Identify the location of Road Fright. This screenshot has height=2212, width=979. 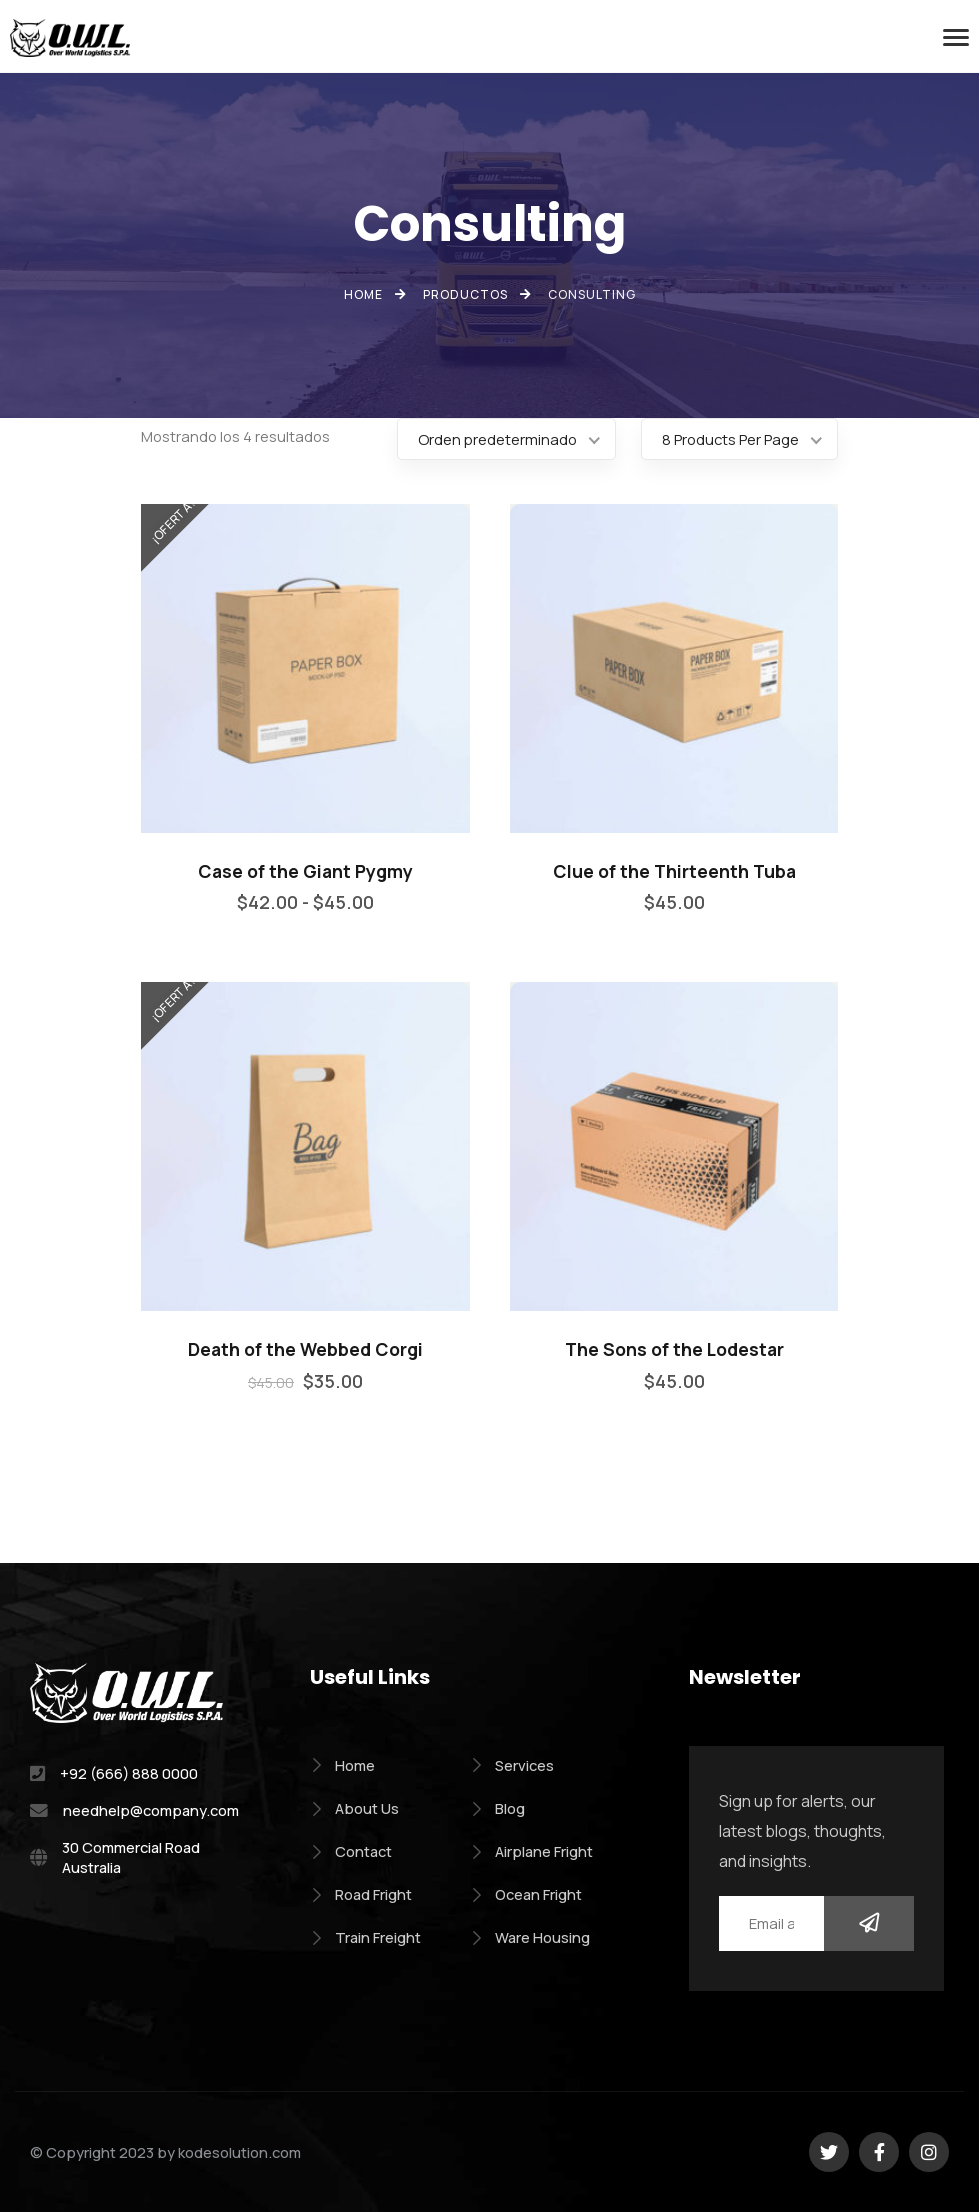
(361, 1894).